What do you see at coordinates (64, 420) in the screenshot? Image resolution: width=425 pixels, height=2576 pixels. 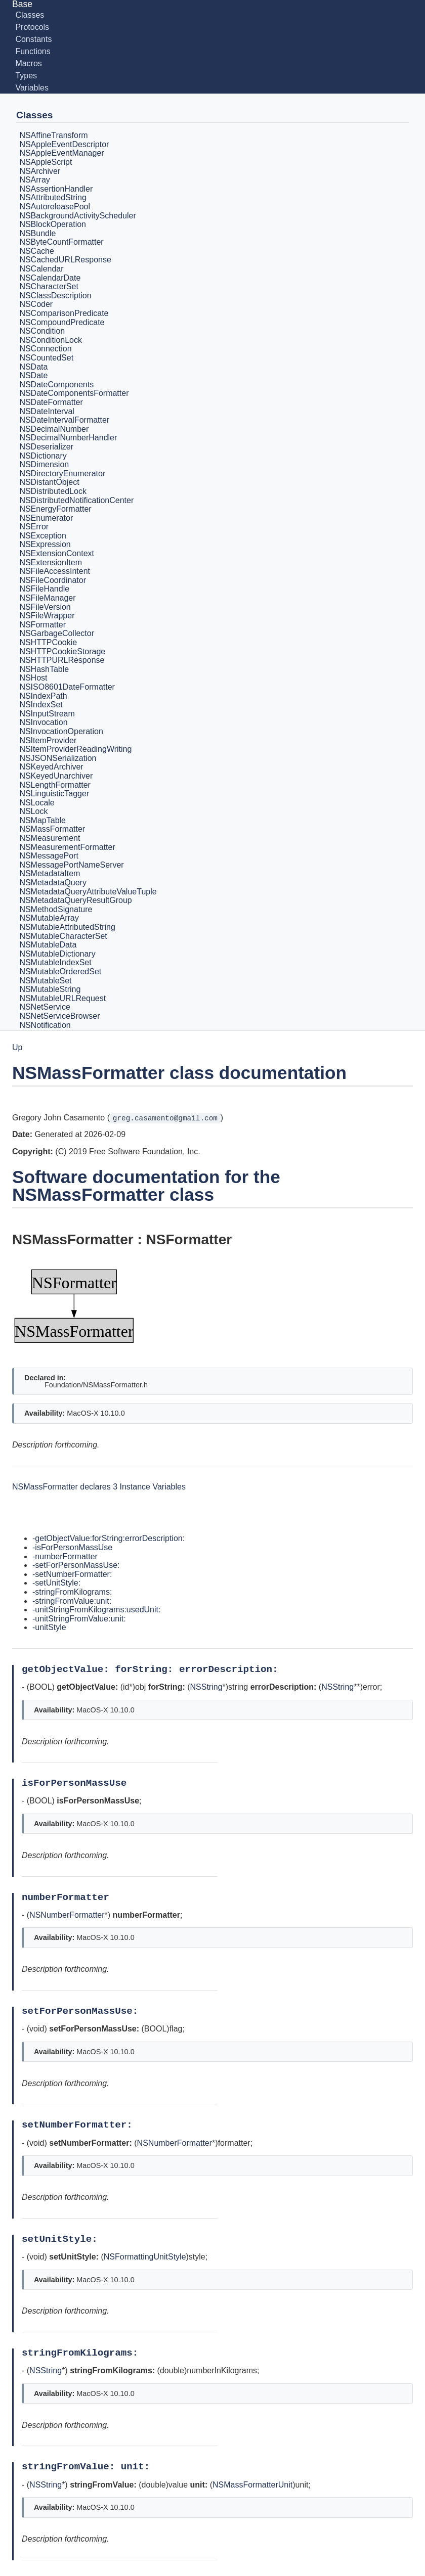 I see `NSDateIntervalFormatter` at bounding box center [64, 420].